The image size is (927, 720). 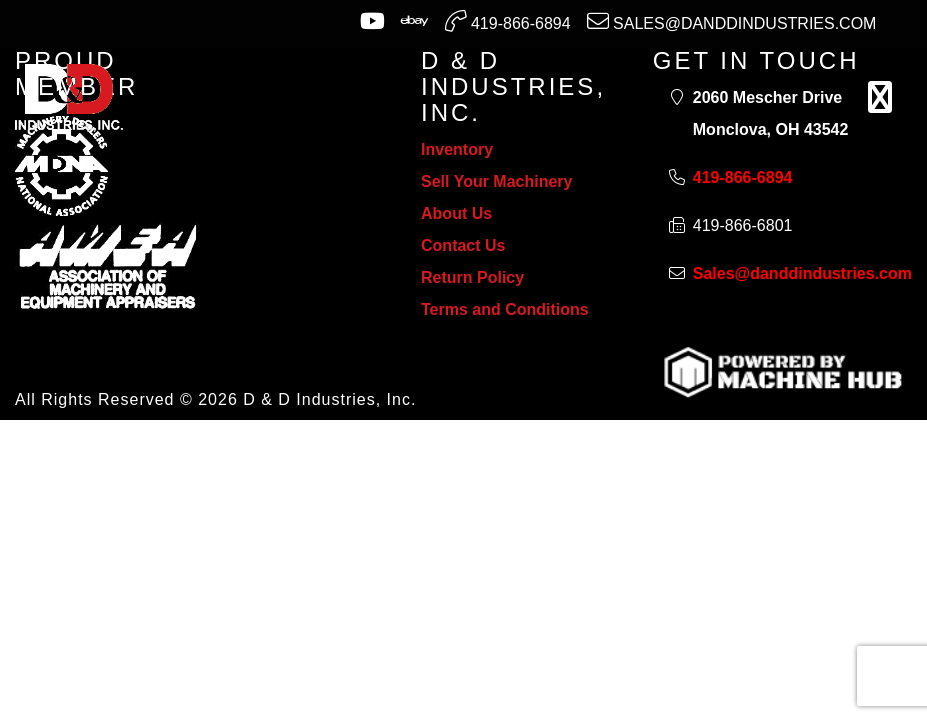 What do you see at coordinates (457, 149) in the screenshot?
I see `Inventory` at bounding box center [457, 149].